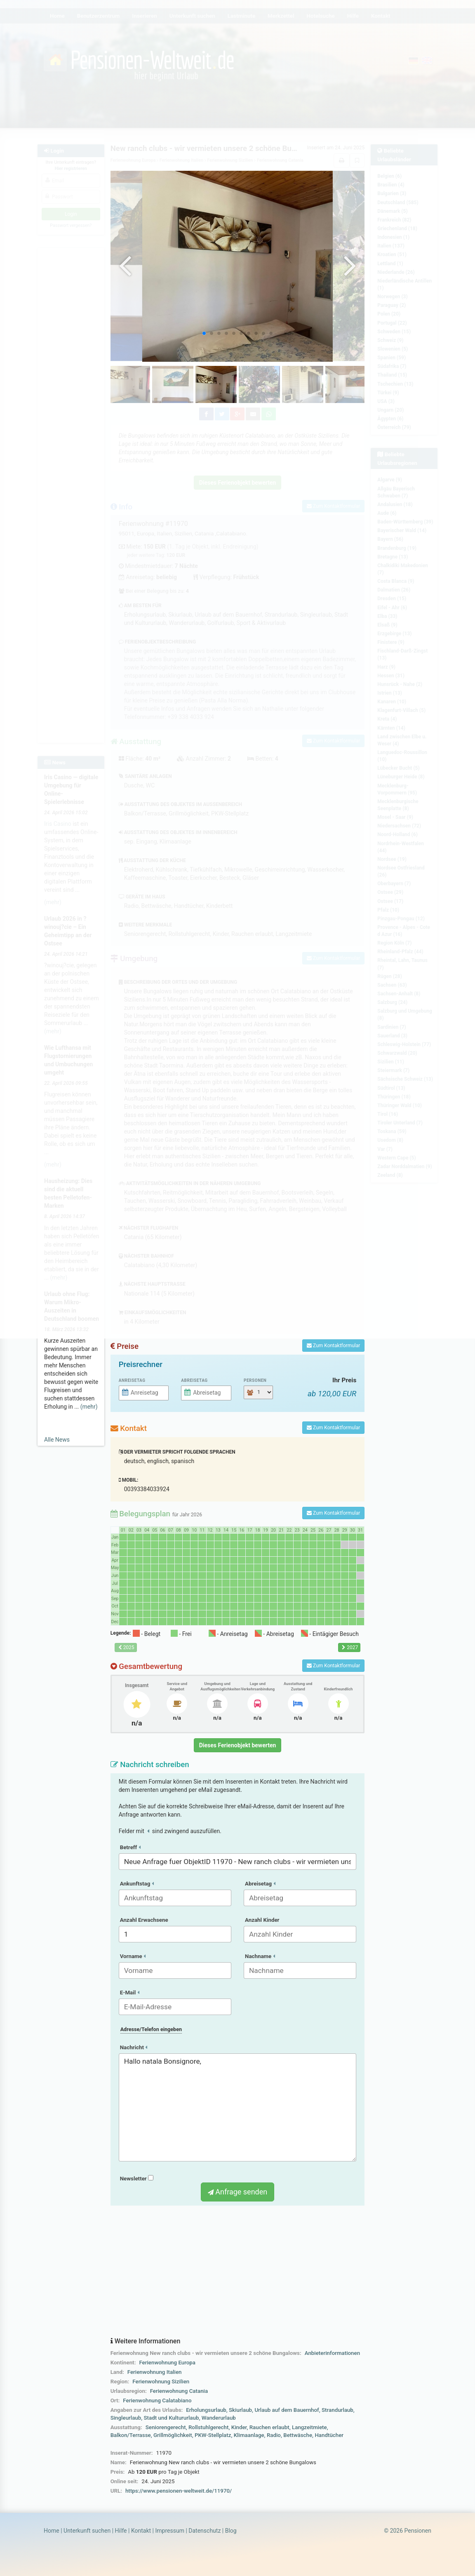 This screenshot has height=2576, width=475. I want to click on Urlaub auf dem Bauernhof, so click(286, 2410).